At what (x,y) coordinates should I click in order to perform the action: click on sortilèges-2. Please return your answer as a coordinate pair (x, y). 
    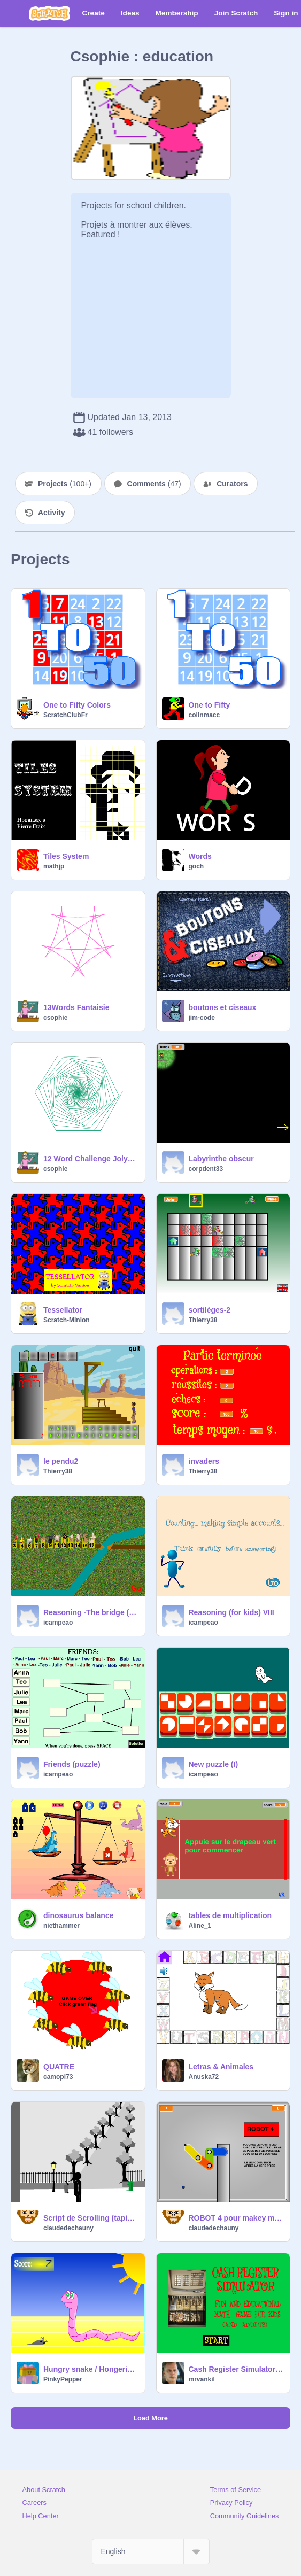
    Looking at the image, I should click on (210, 1310).